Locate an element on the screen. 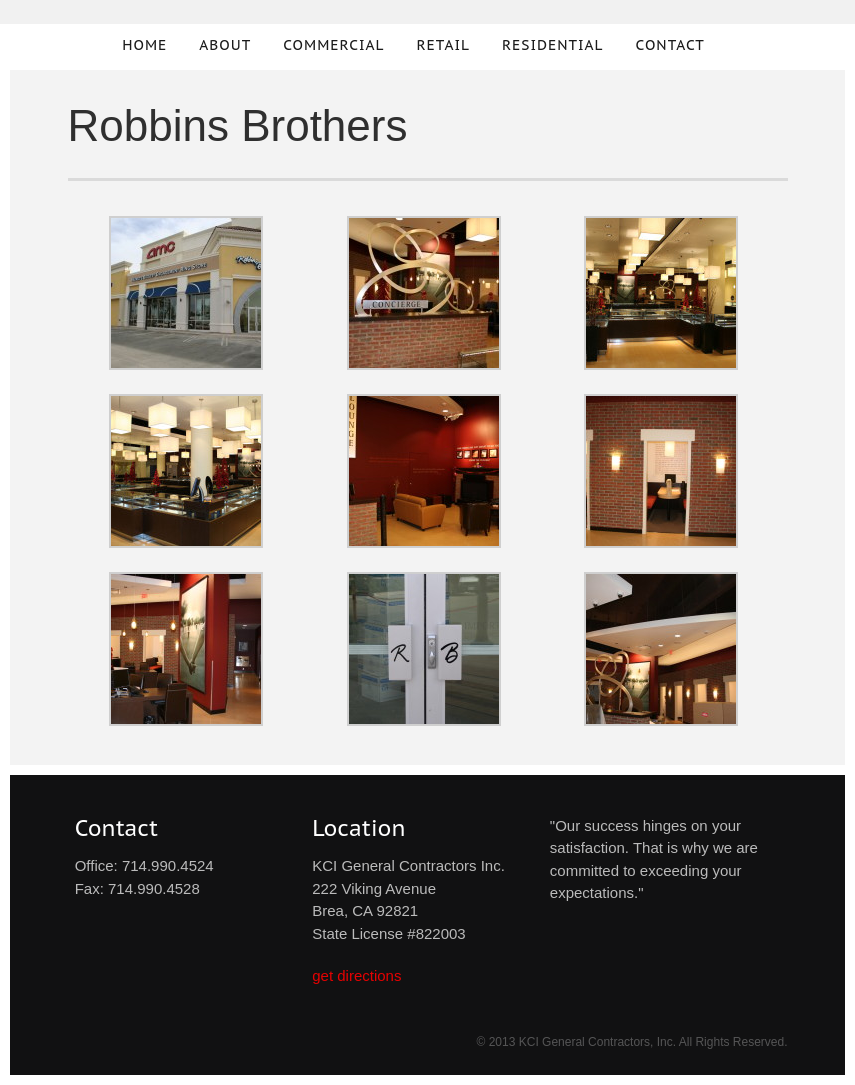 This screenshot has width=855, height=1085. Home is located at coordinates (144, 45).